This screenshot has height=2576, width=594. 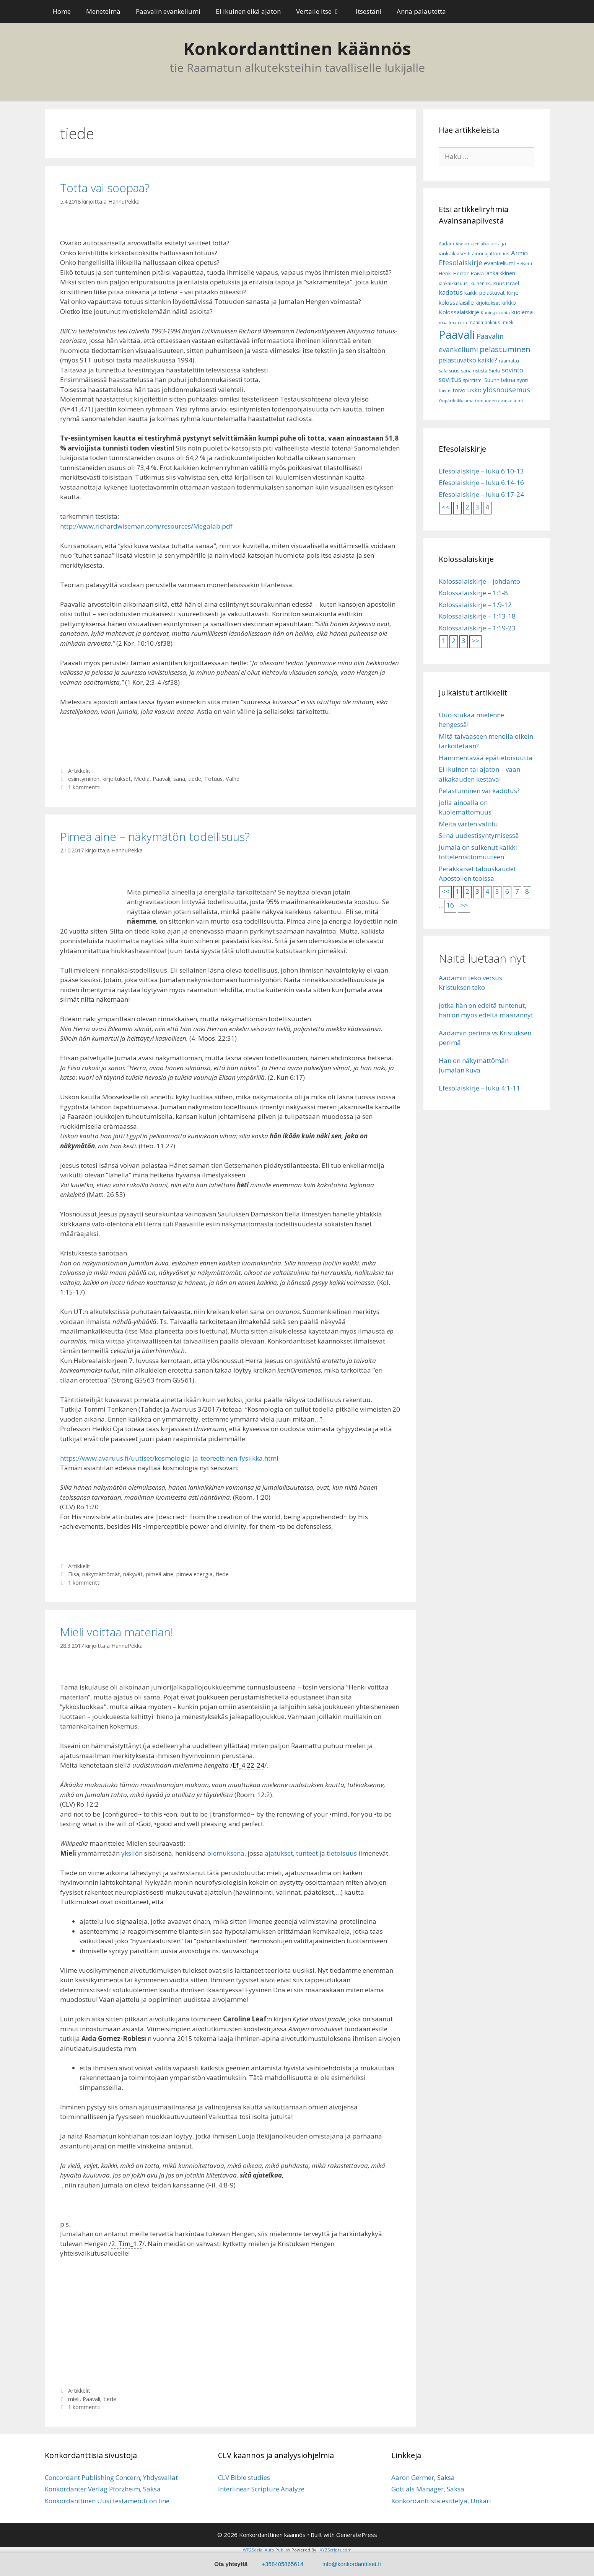 I want to click on Totta vai soopaa?, so click(x=105, y=188).